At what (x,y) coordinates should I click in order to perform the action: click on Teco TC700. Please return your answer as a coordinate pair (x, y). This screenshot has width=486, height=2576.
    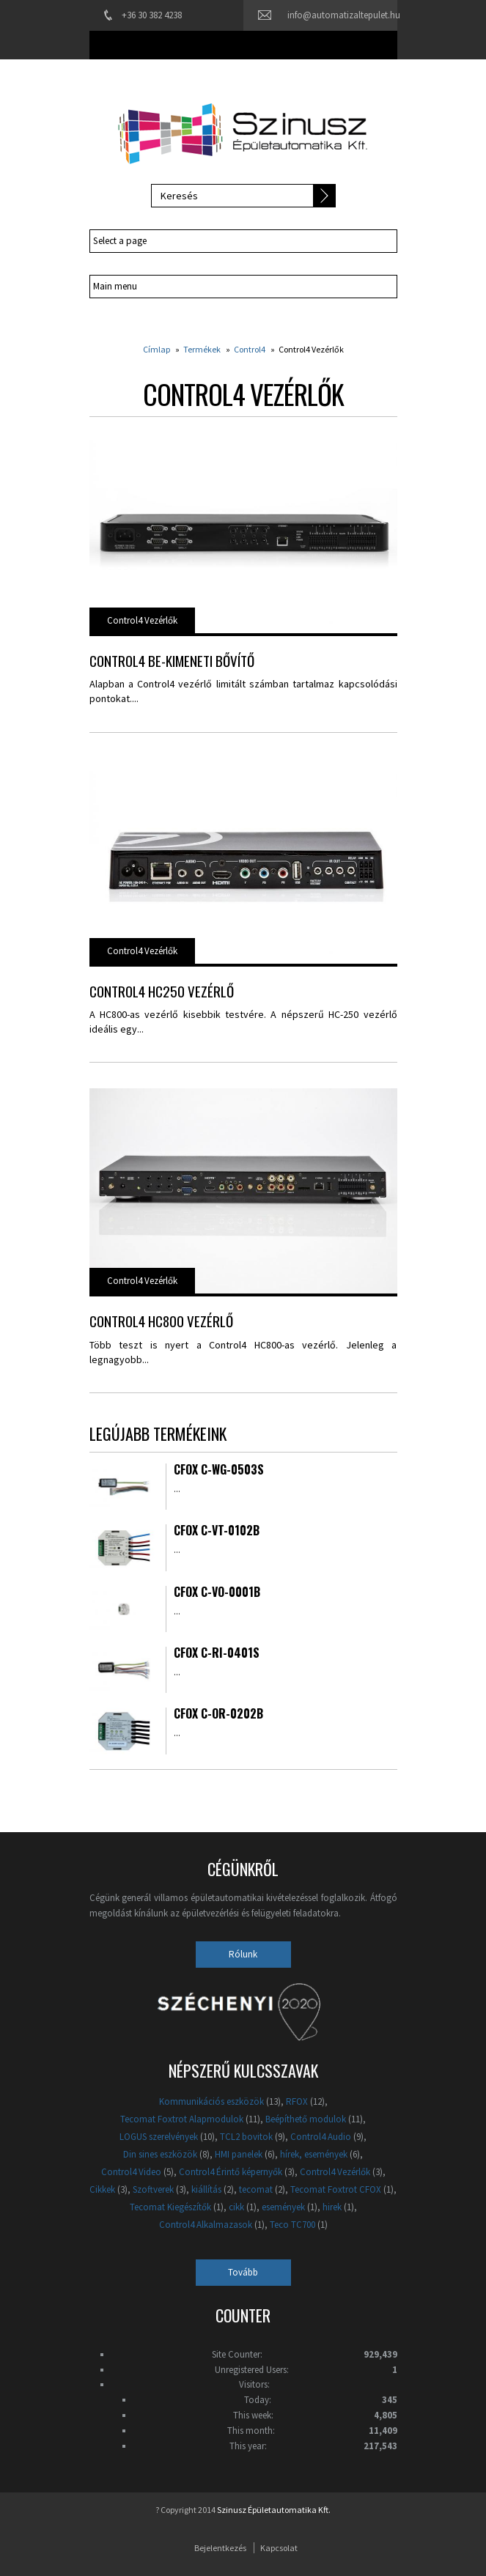
    Looking at the image, I should click on (292, 2224).